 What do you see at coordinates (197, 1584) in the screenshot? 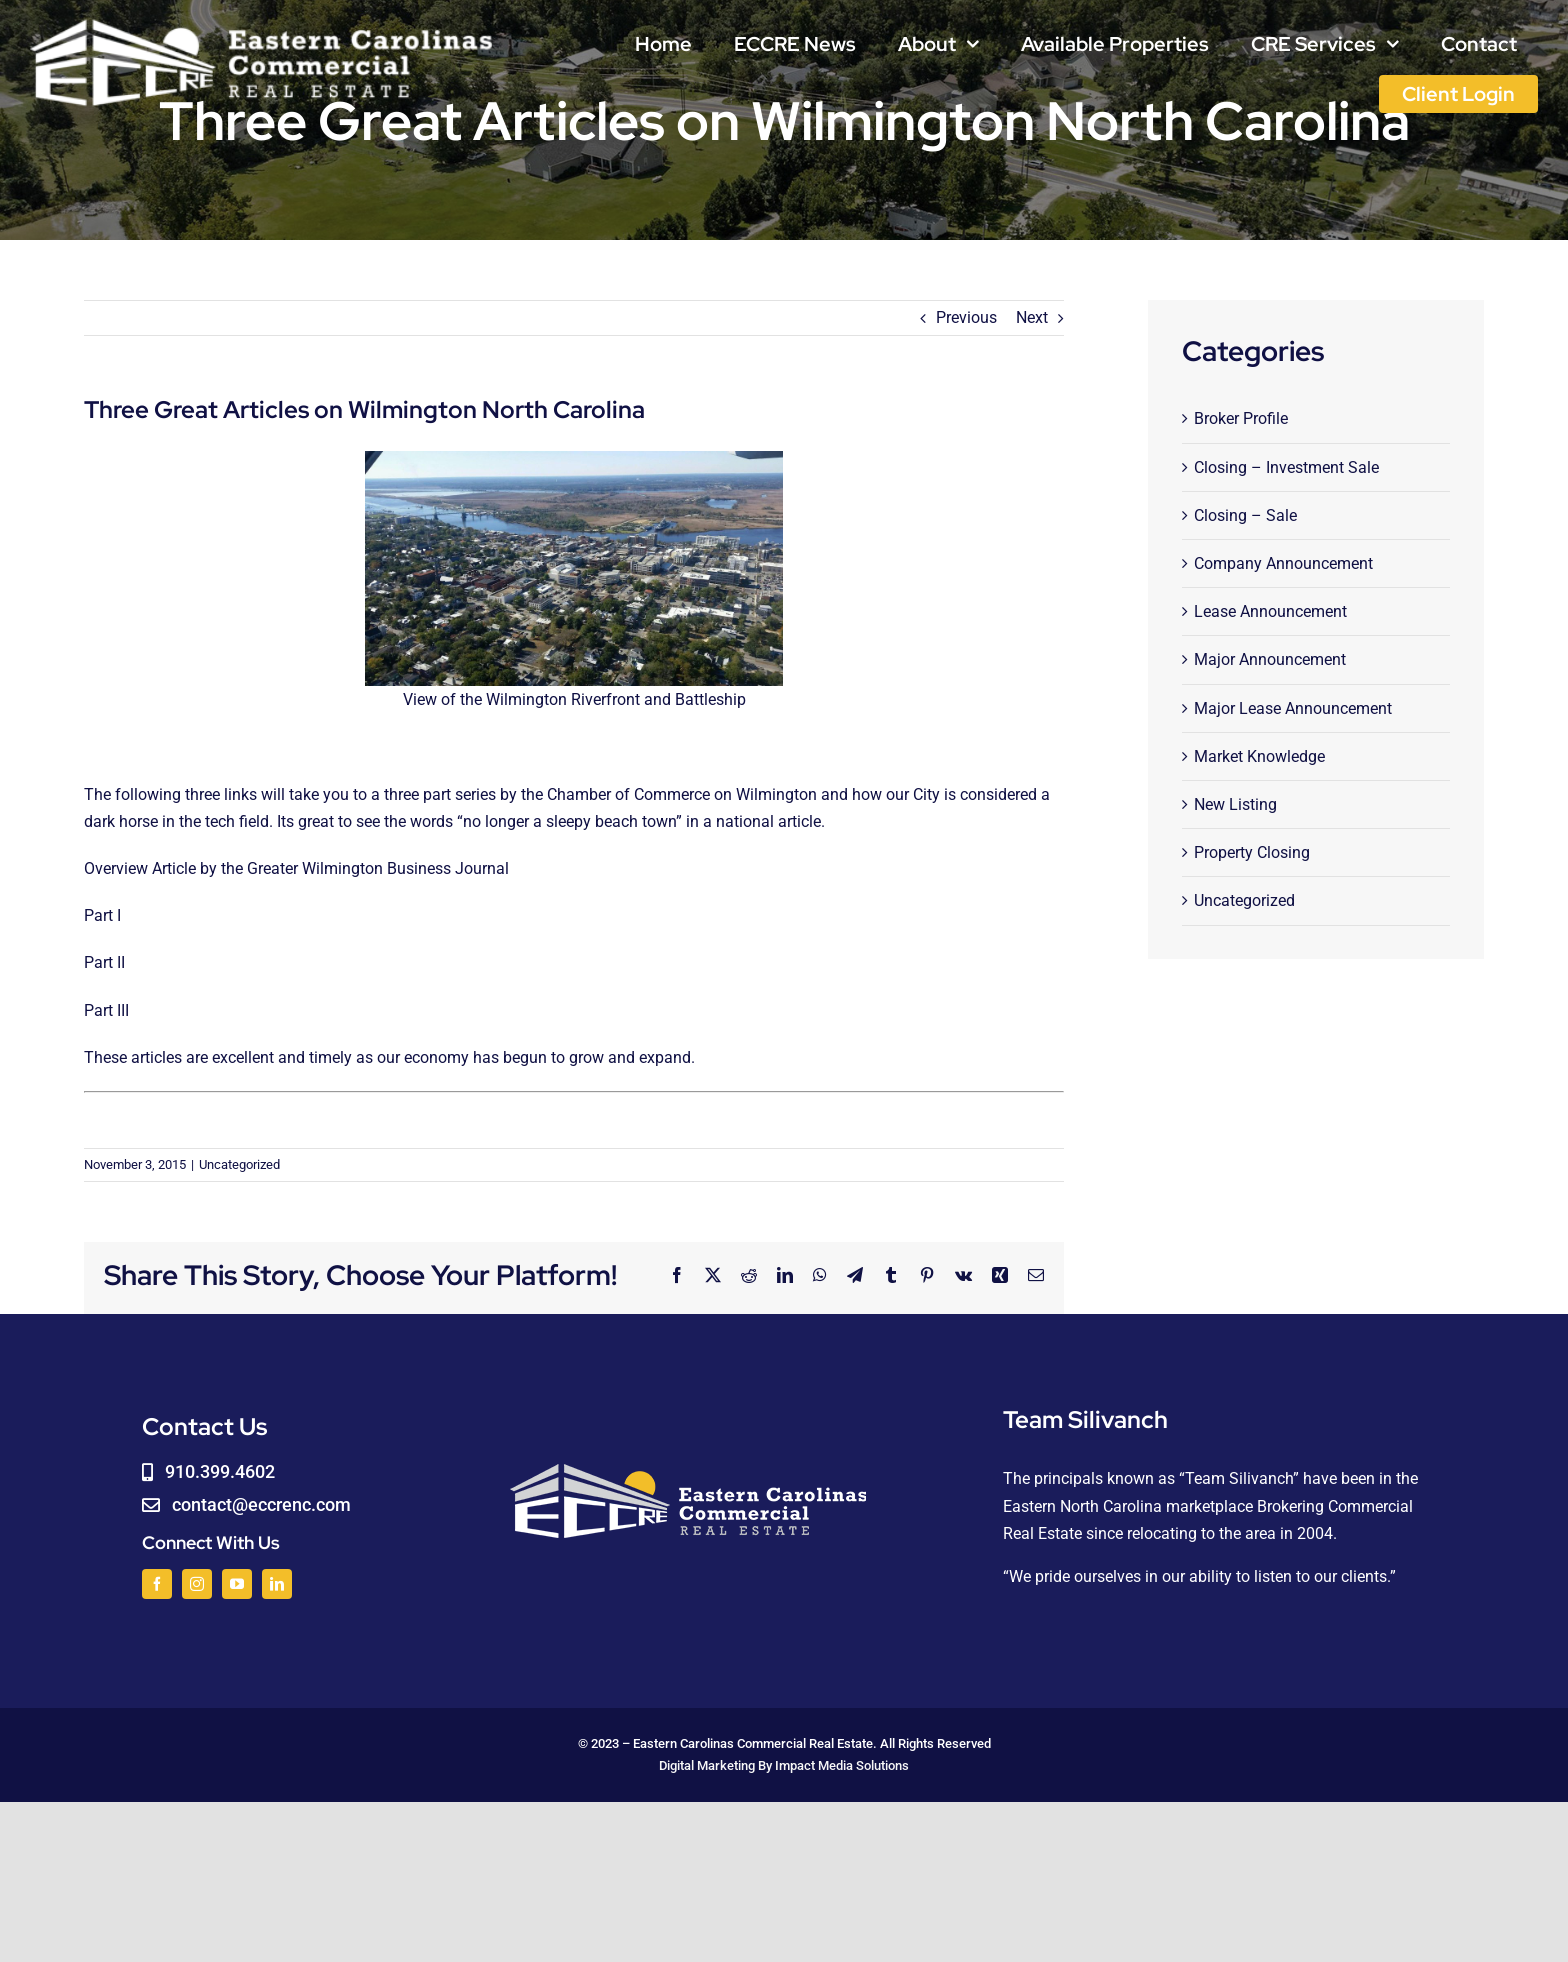
I see `[instagram]` at bounding box center [197, 1584].